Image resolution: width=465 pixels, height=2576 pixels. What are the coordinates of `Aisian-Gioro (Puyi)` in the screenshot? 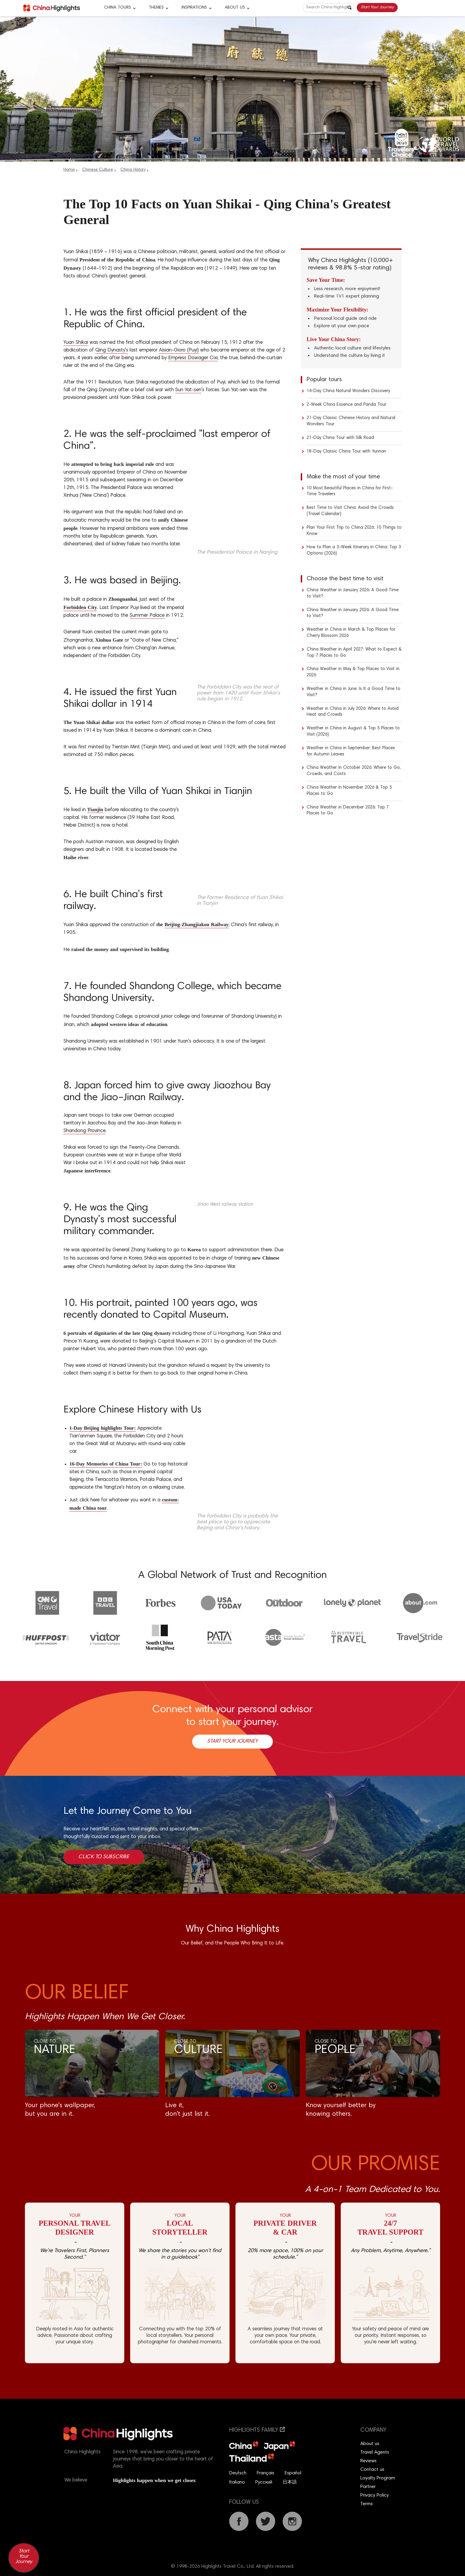 It's located at (179, 350).